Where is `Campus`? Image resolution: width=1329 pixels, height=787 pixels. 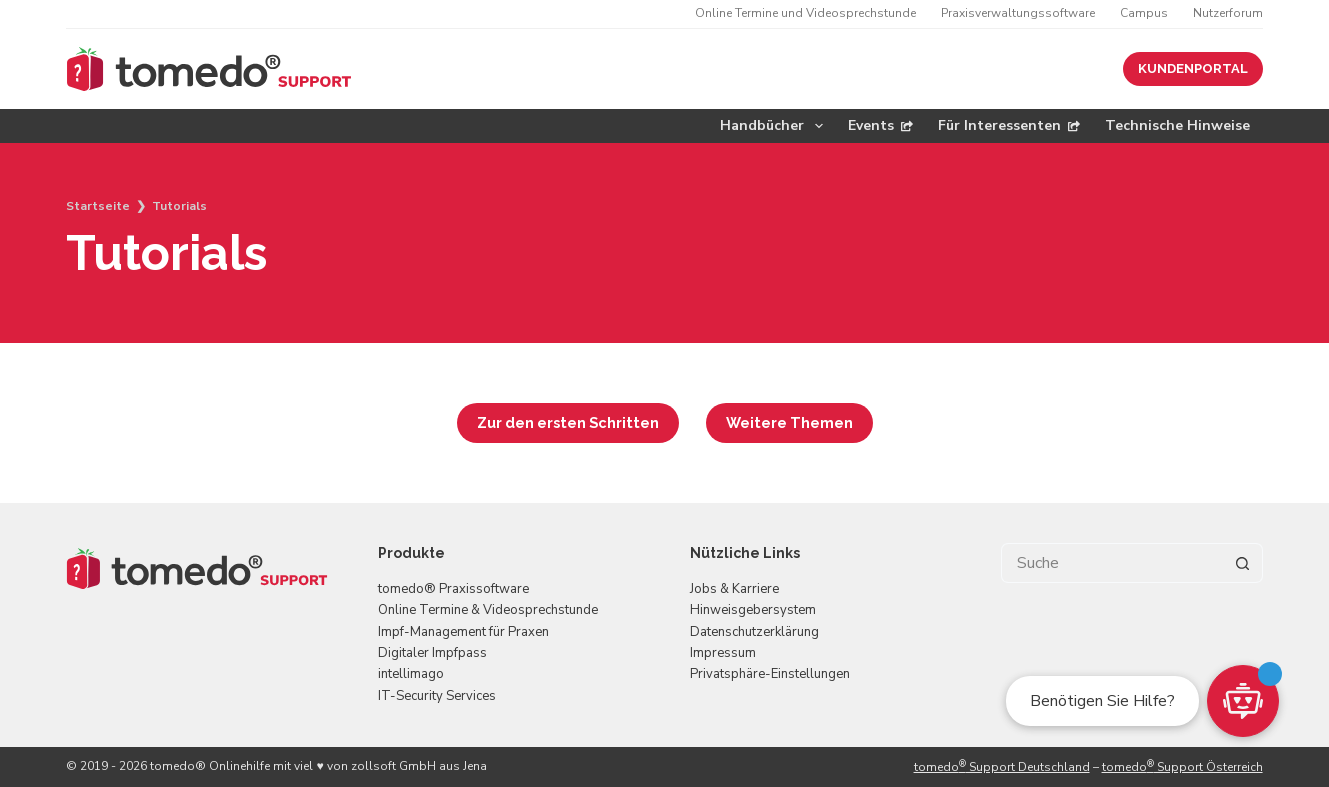 Campus is located at coordinates (1144, 13).